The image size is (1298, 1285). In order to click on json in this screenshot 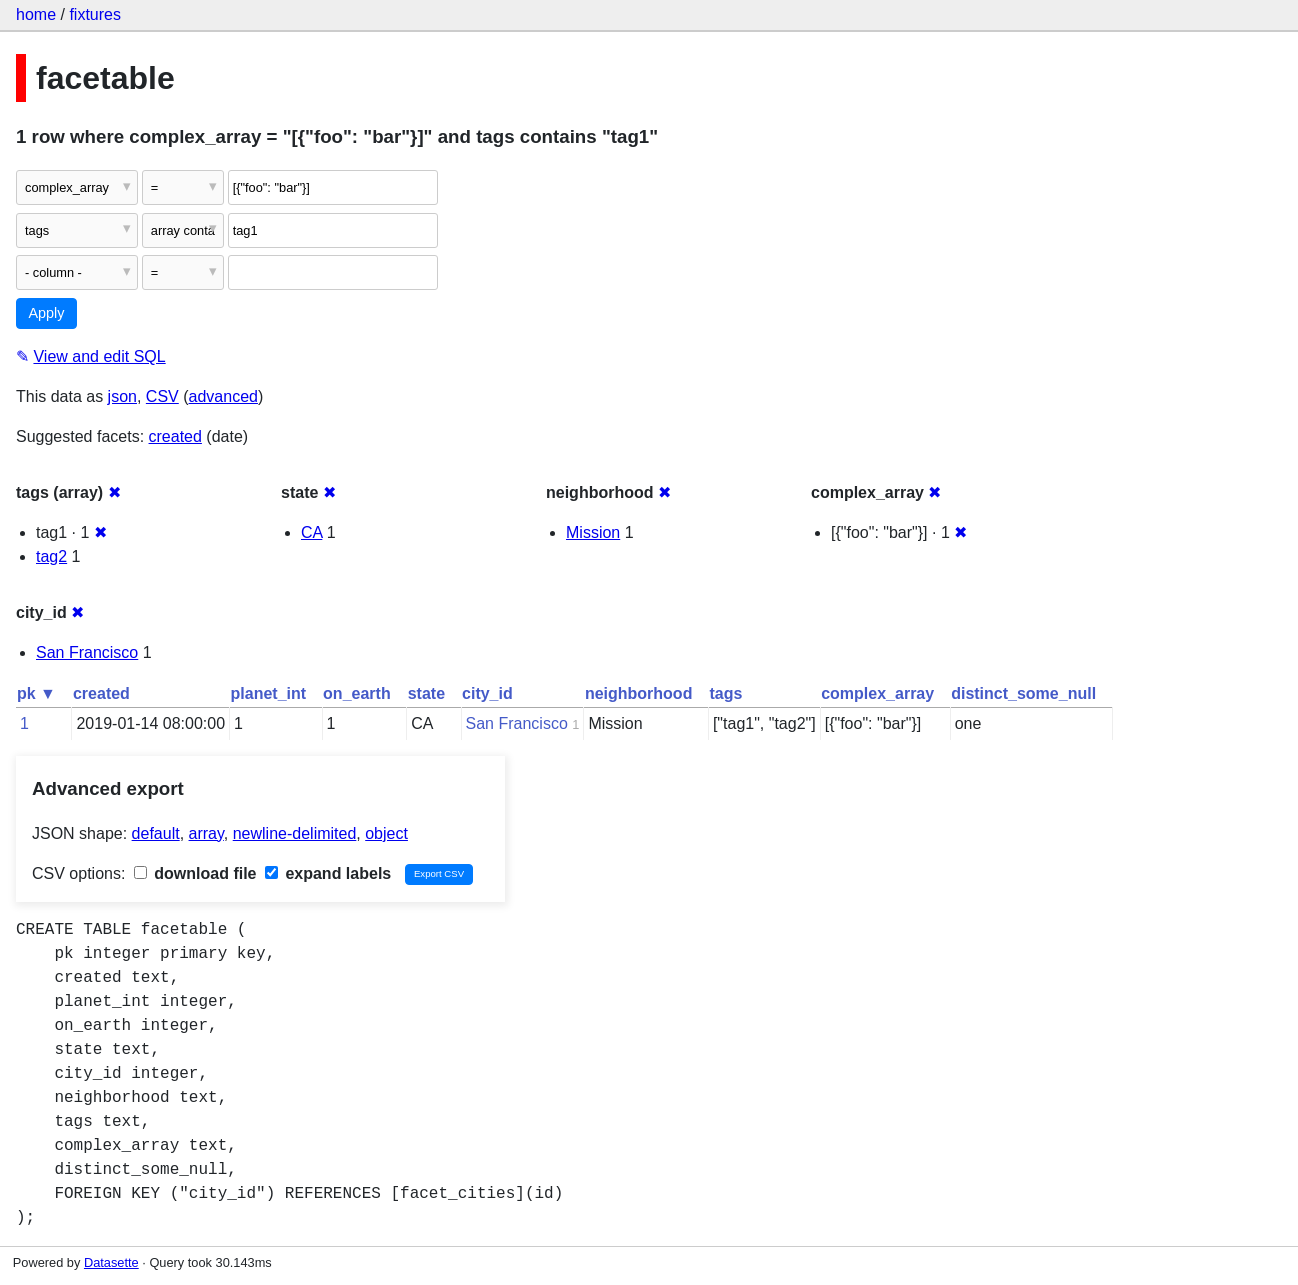, I will do `click(122, 396)`.